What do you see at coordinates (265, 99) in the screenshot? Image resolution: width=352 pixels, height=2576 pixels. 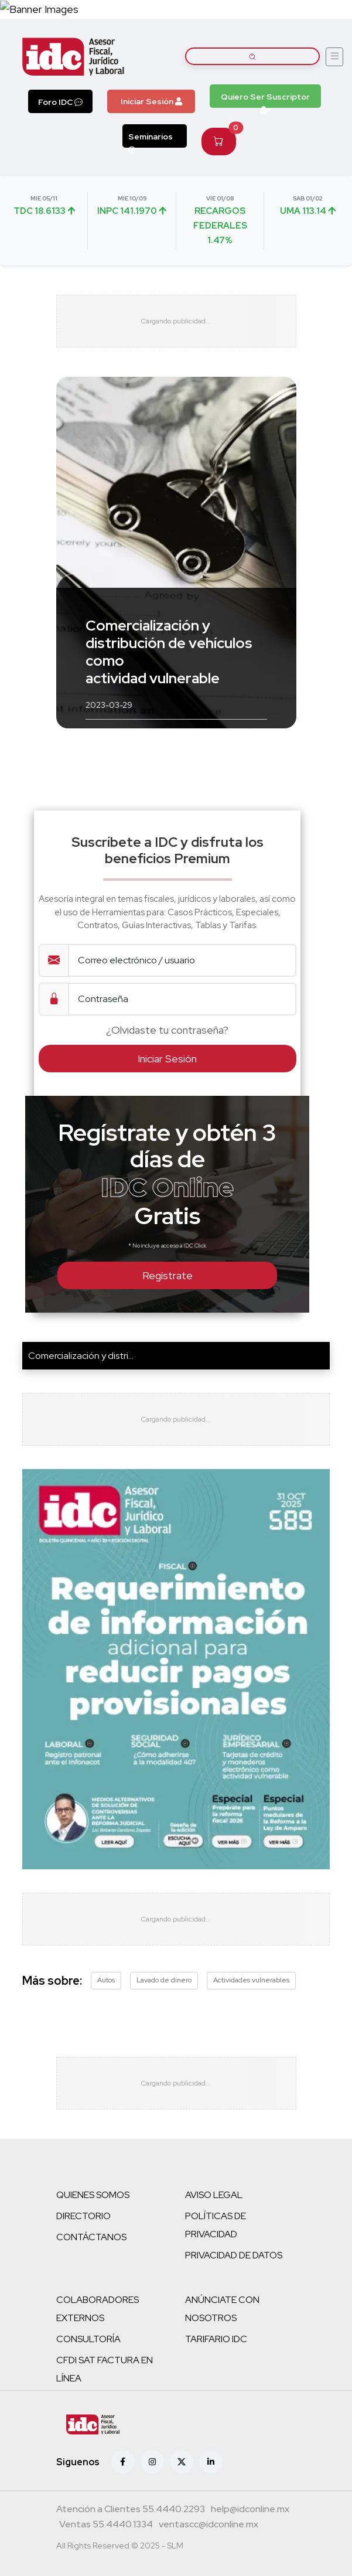 I see `Quiero Ser Suscriptor` at bounding box center [265, 99].